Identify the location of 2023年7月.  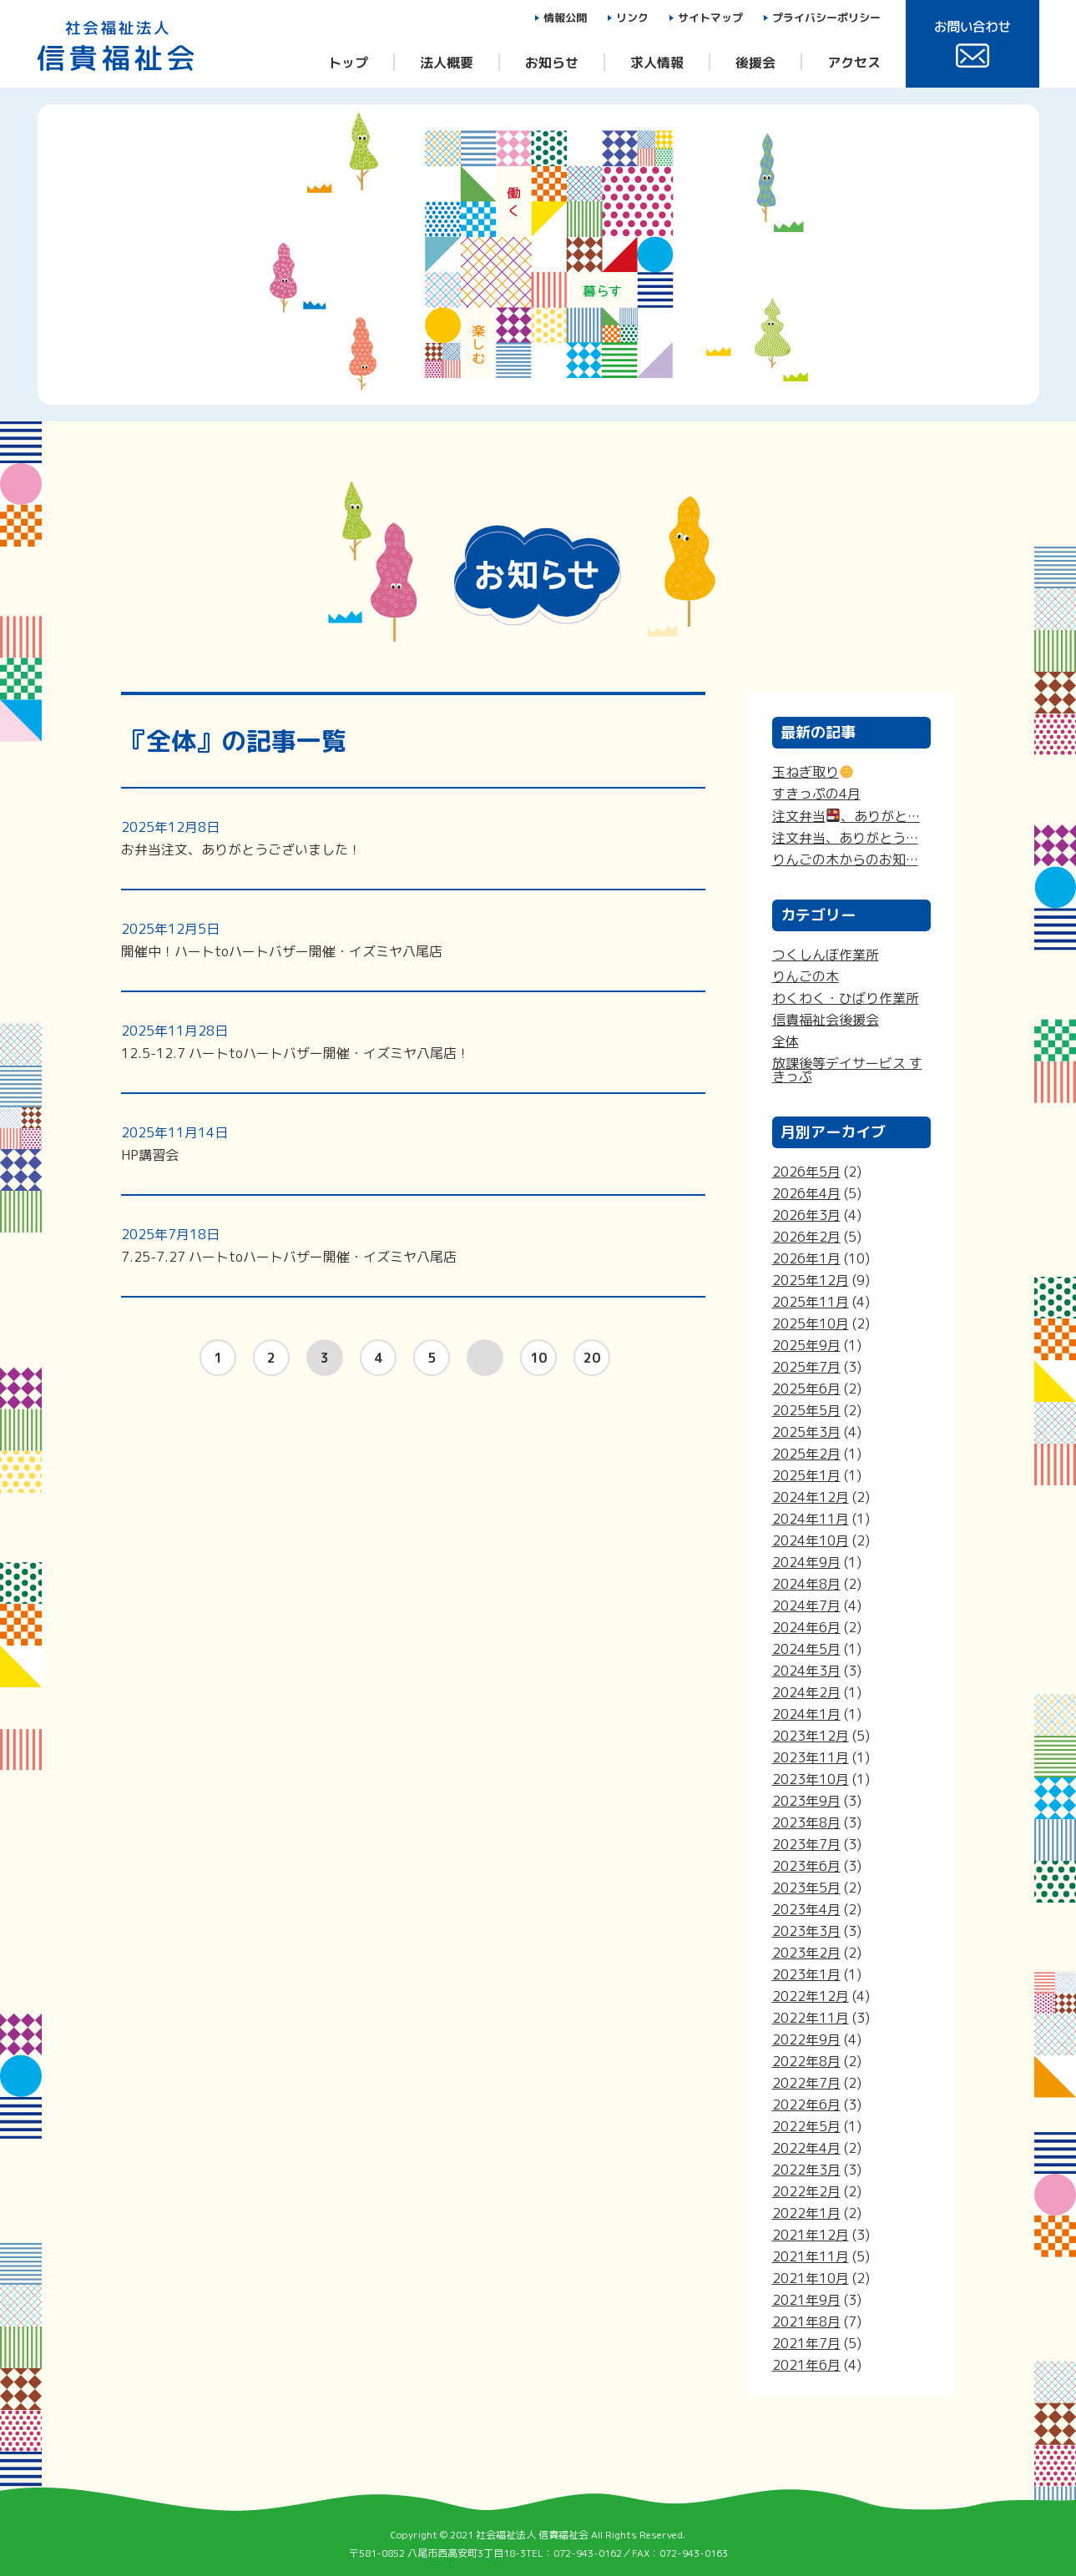
(806, 1844).